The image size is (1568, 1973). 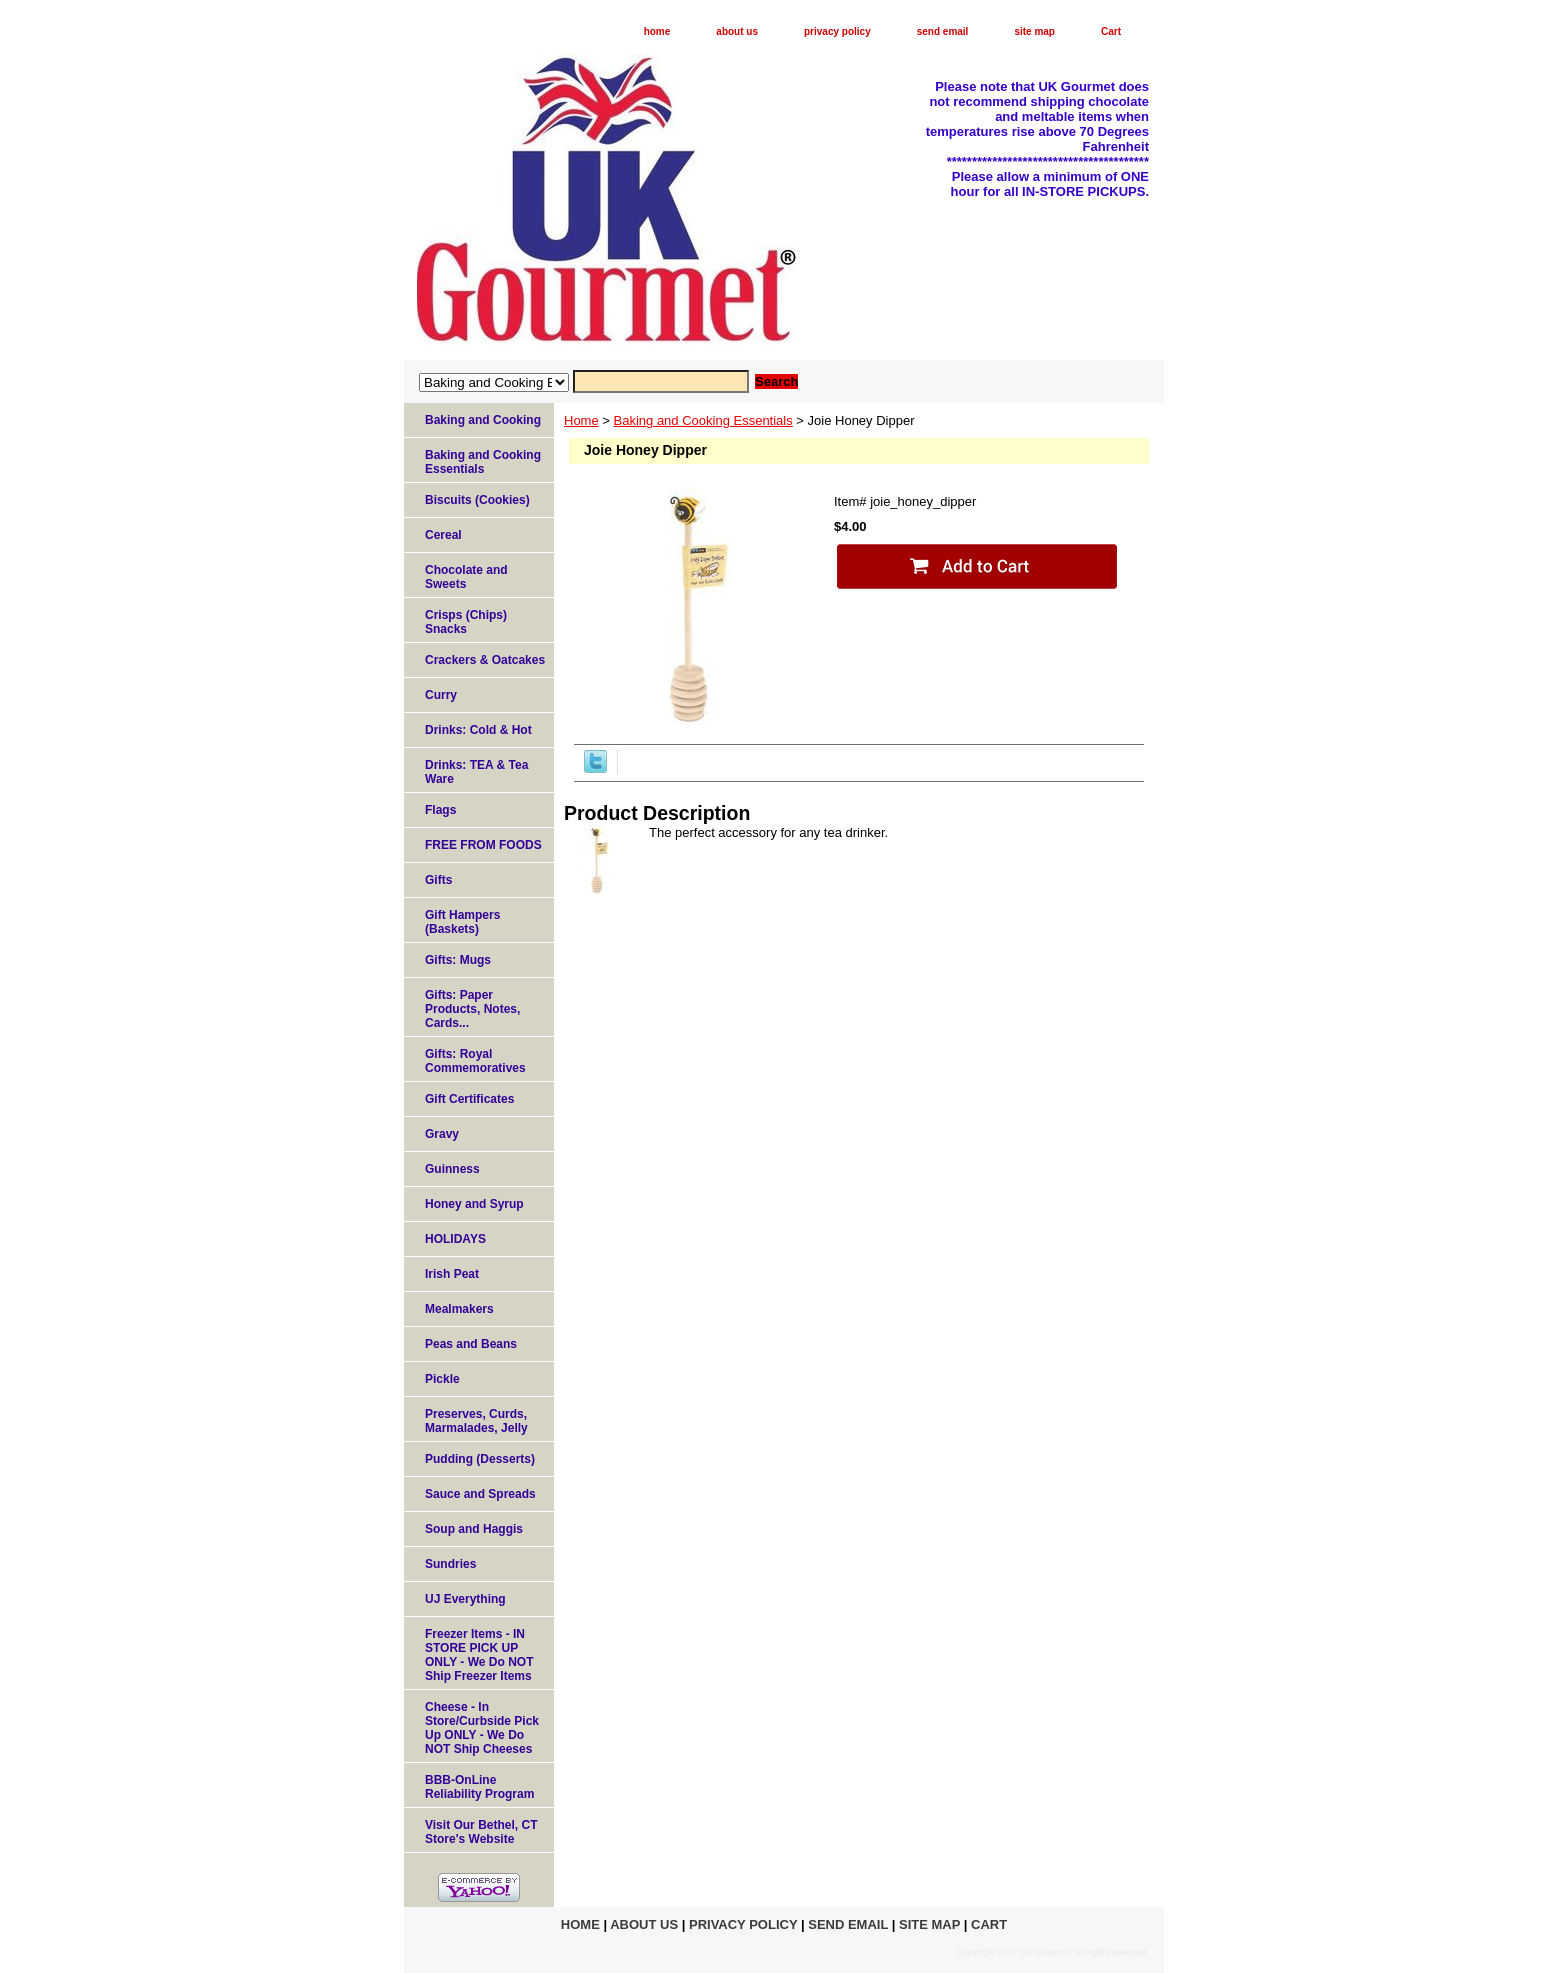 I want to click on Pickle, so click(x=442, y=1379).